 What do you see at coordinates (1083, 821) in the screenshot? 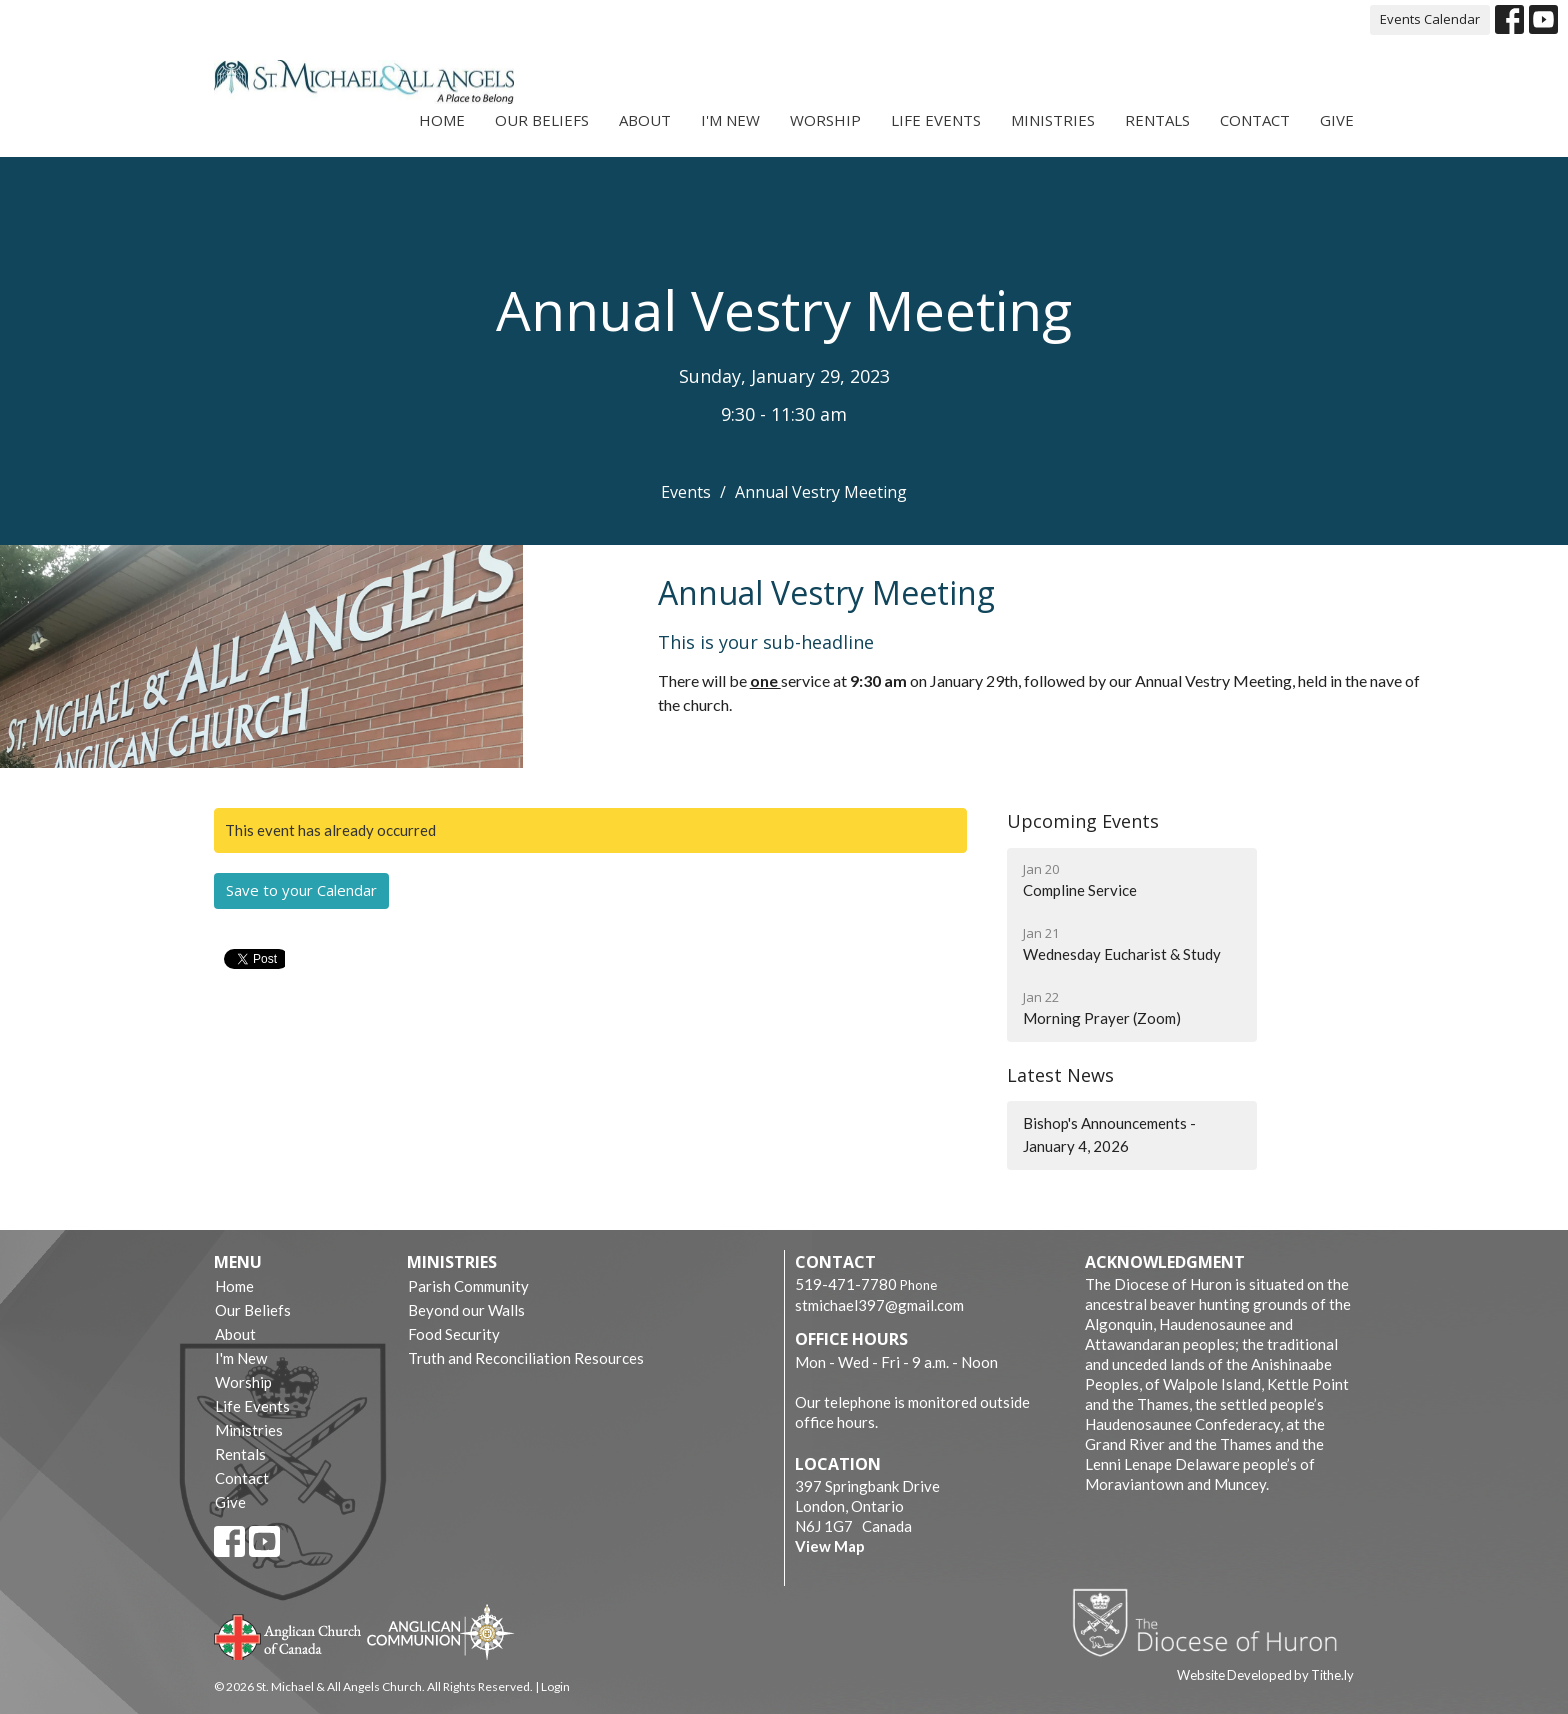
I see `Upcoming Events` at bounding box center [1083, 821].